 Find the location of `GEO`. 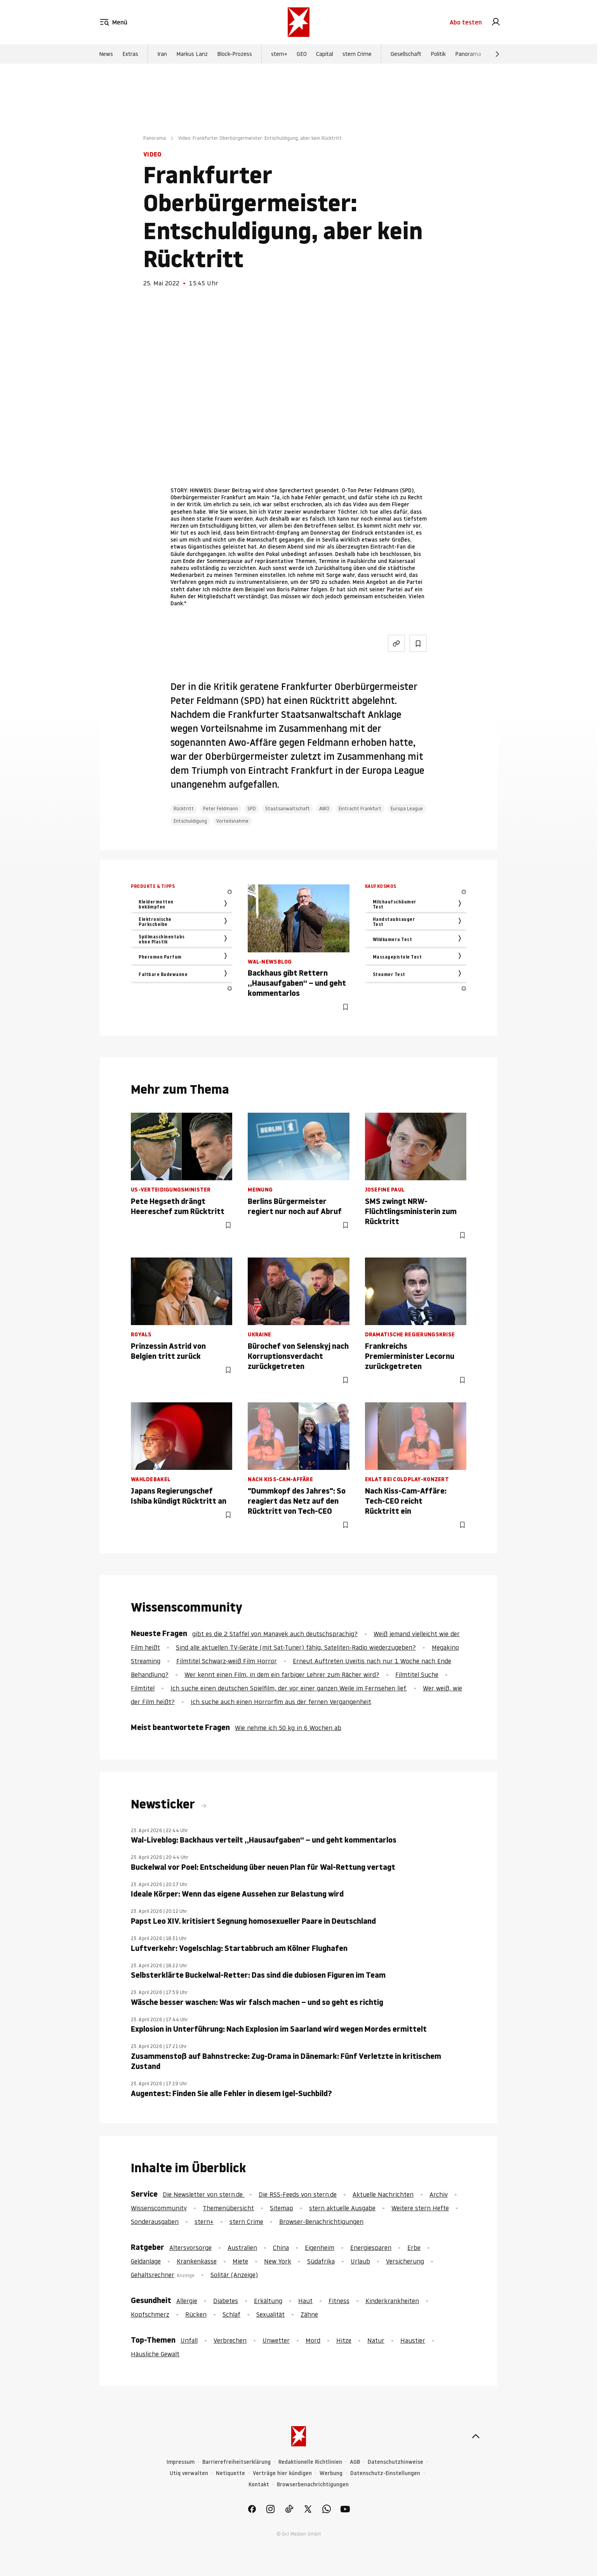

GEO is located at coordinates (302, 55).